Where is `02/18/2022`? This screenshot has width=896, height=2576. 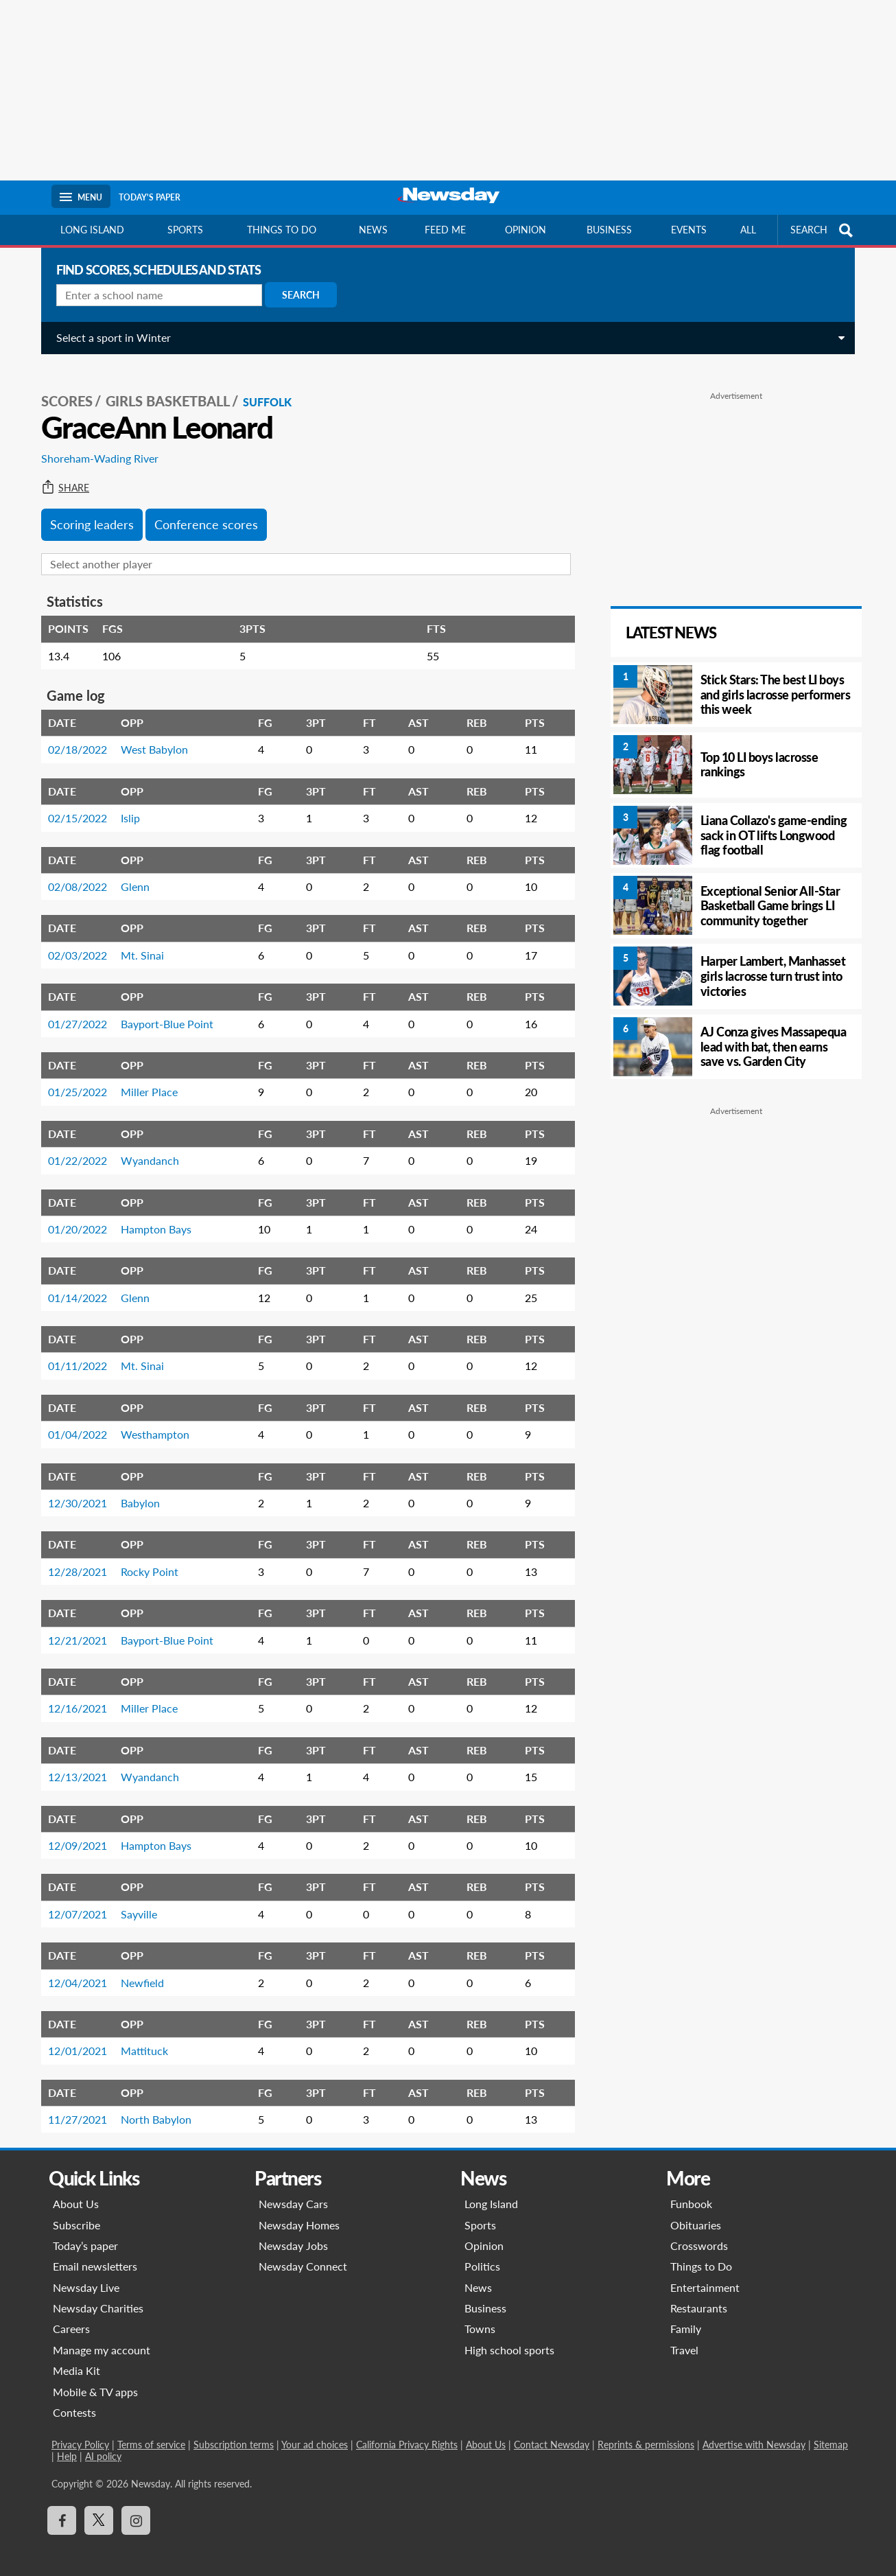
02/18/2022 is located at coordinates (72, 740).